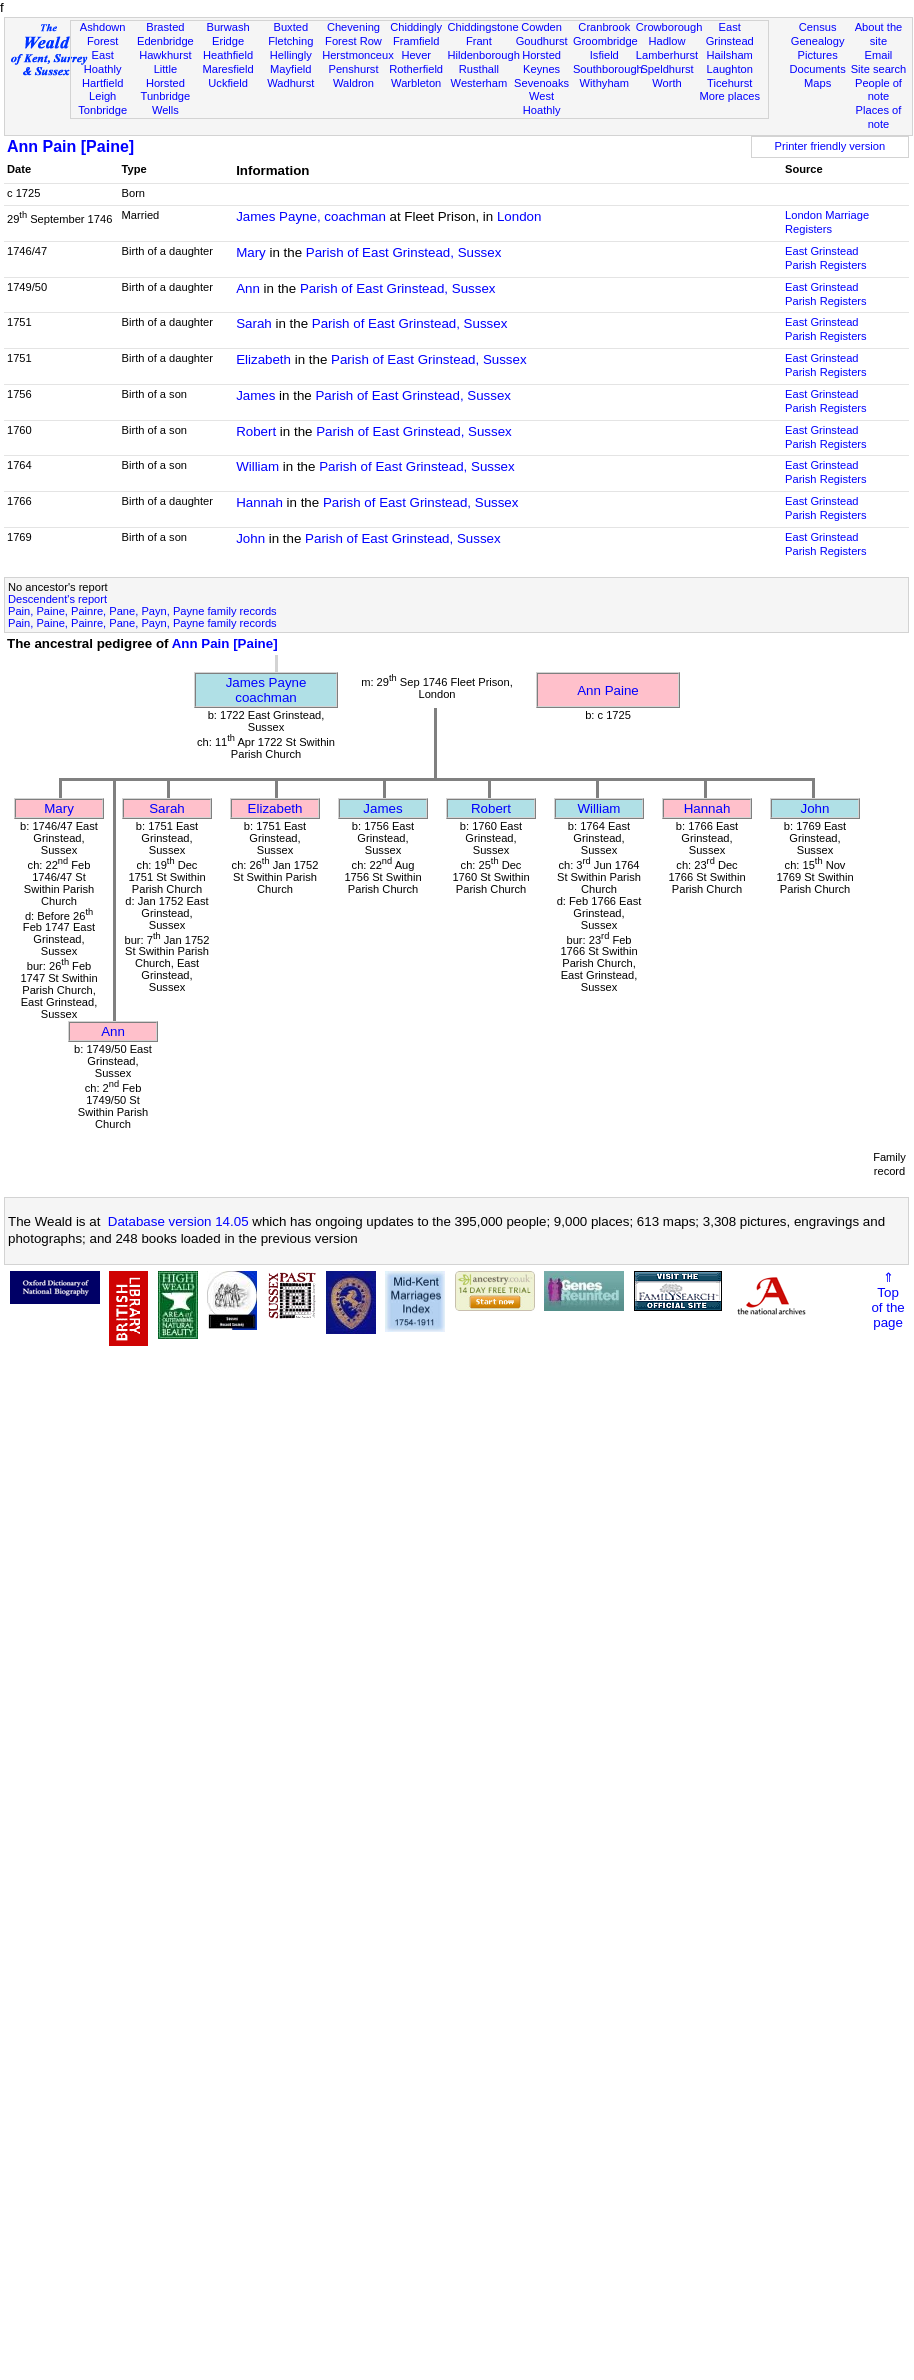  I want to click on Chevening, so click(353, 27).